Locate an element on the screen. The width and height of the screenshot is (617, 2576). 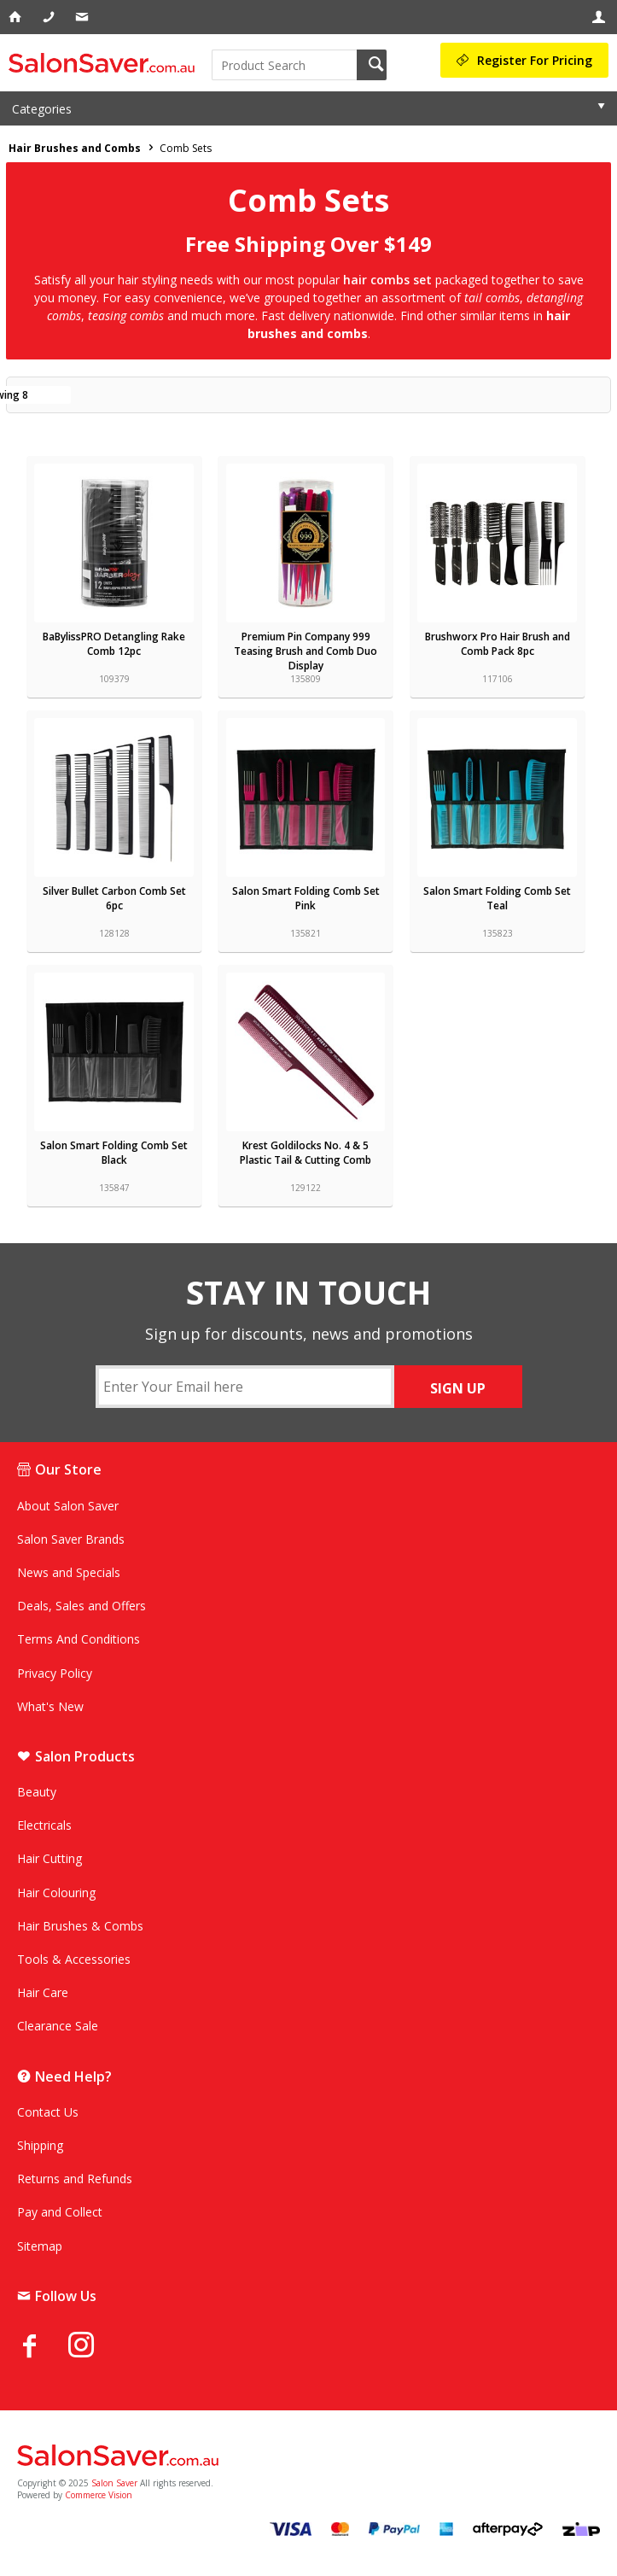
Deals, Sales and Offers is located at coordinates (81, 1606).